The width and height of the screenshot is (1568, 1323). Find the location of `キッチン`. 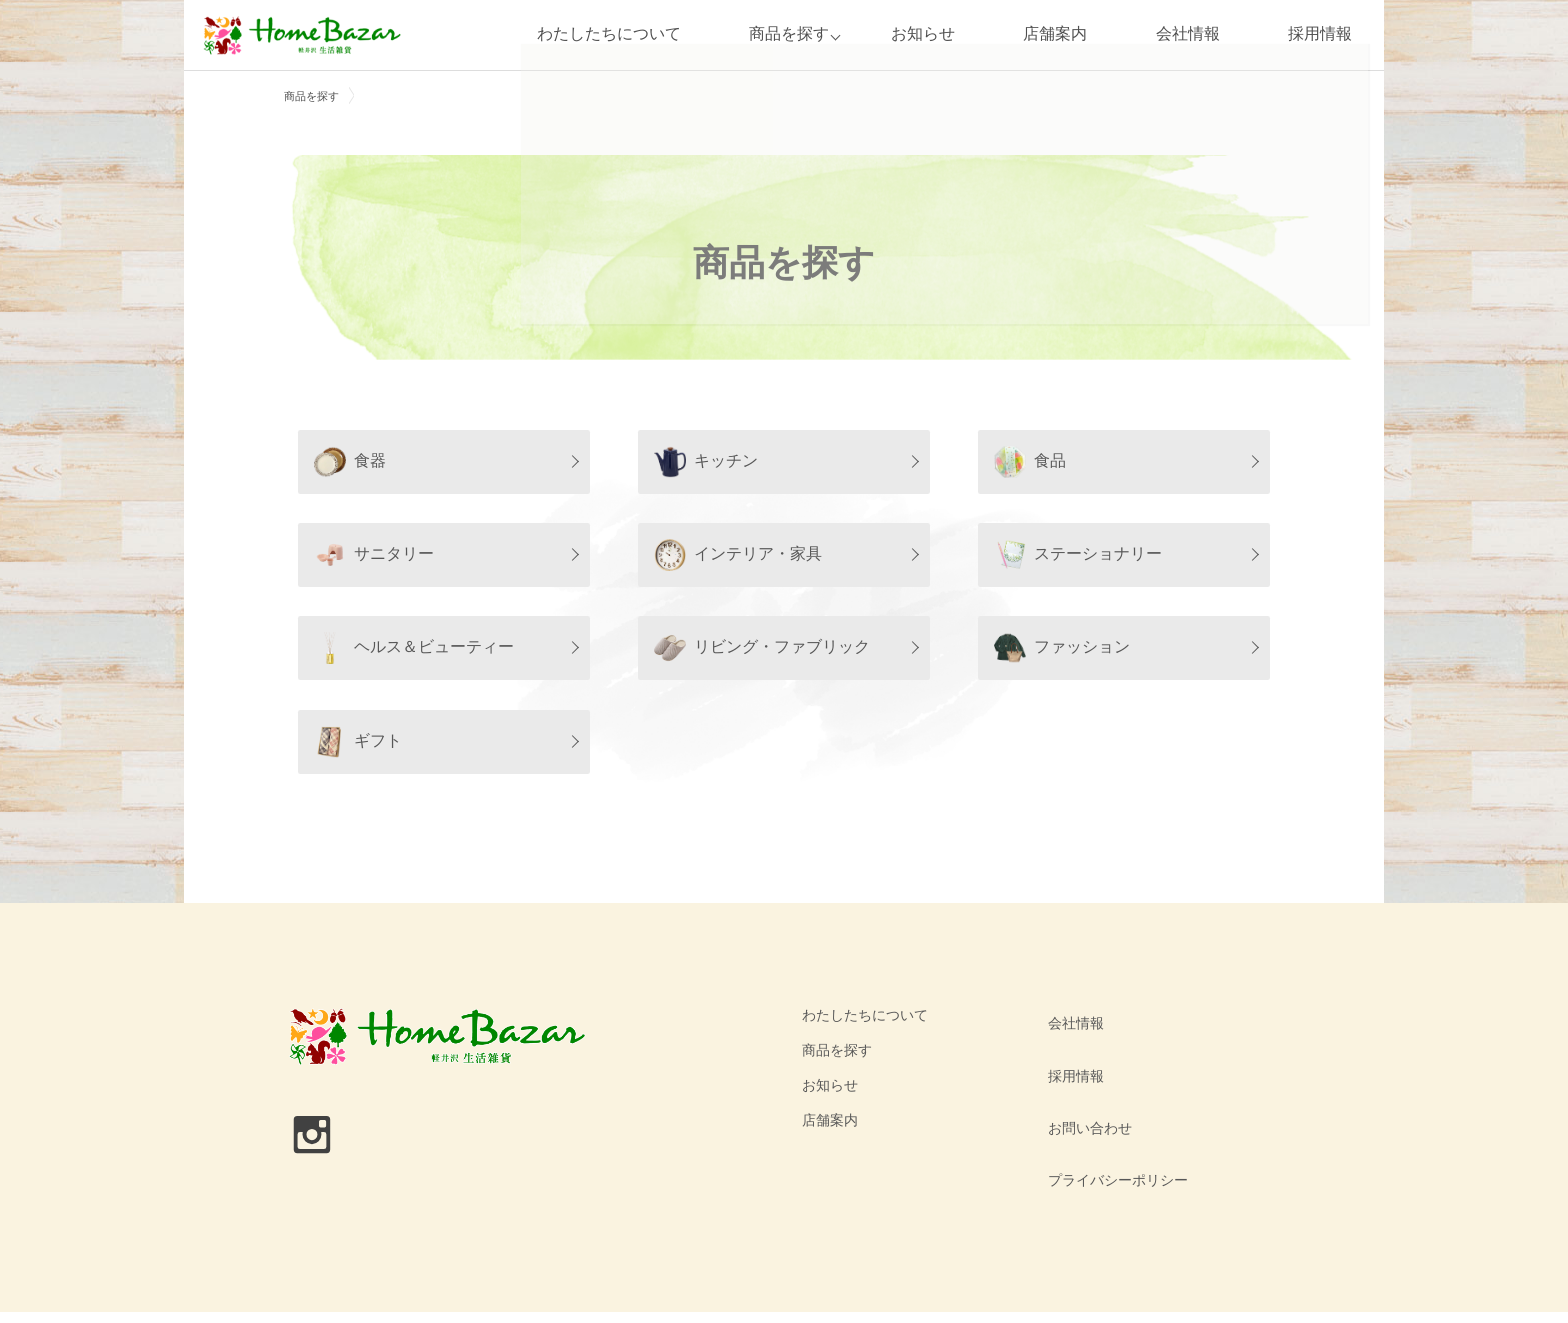

キッチン is located at coordinates (706, 462).